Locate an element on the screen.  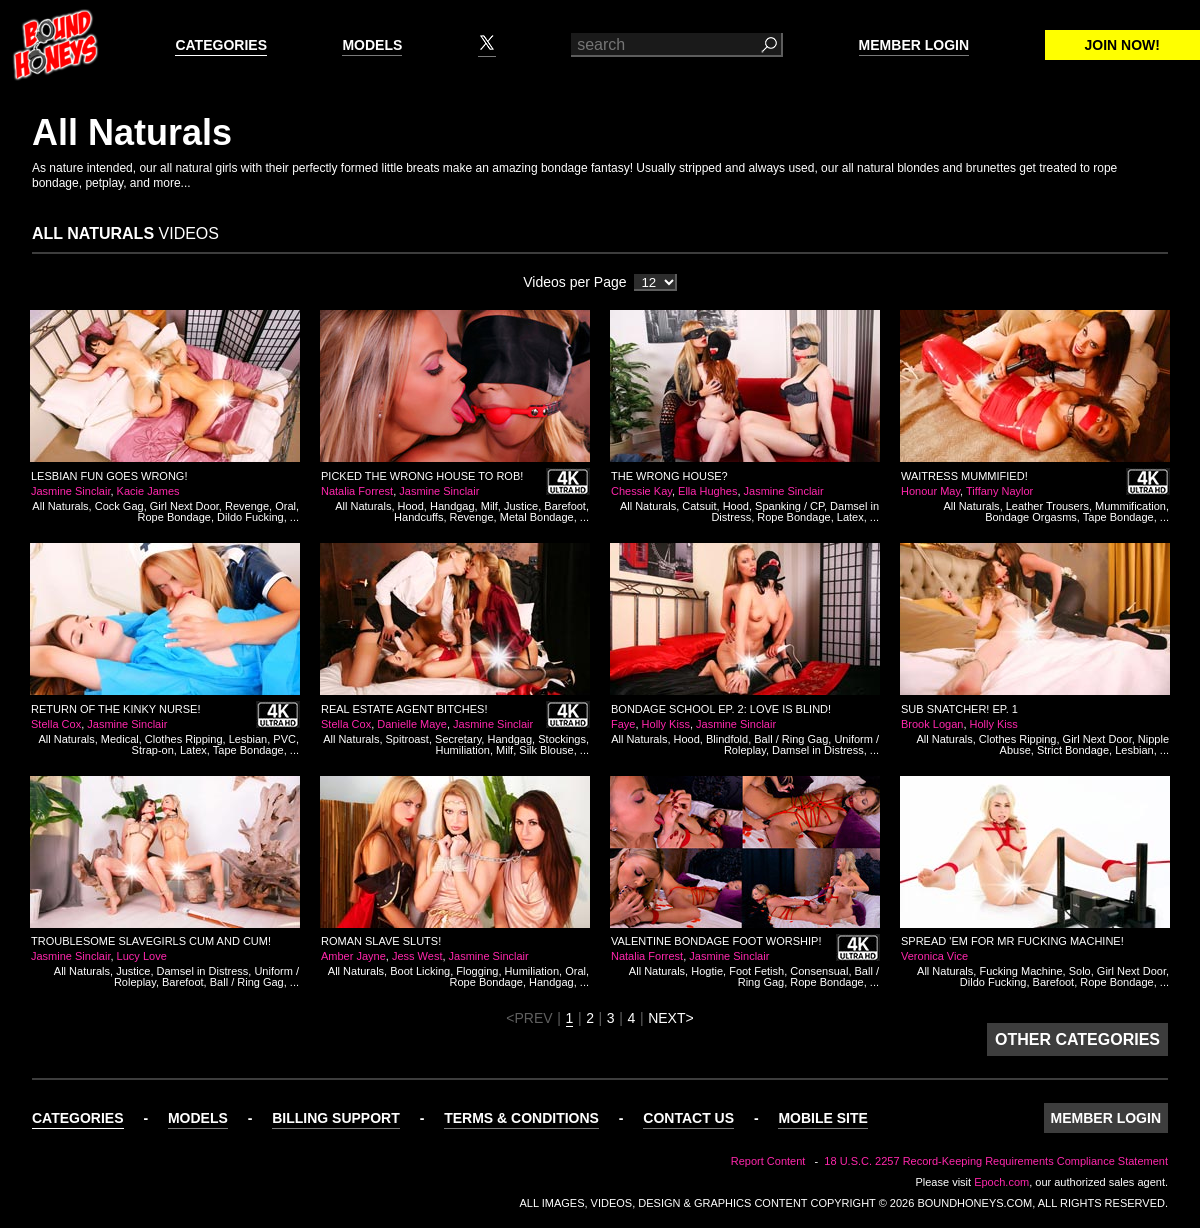
Handgag is located at coordinates (452, 506).